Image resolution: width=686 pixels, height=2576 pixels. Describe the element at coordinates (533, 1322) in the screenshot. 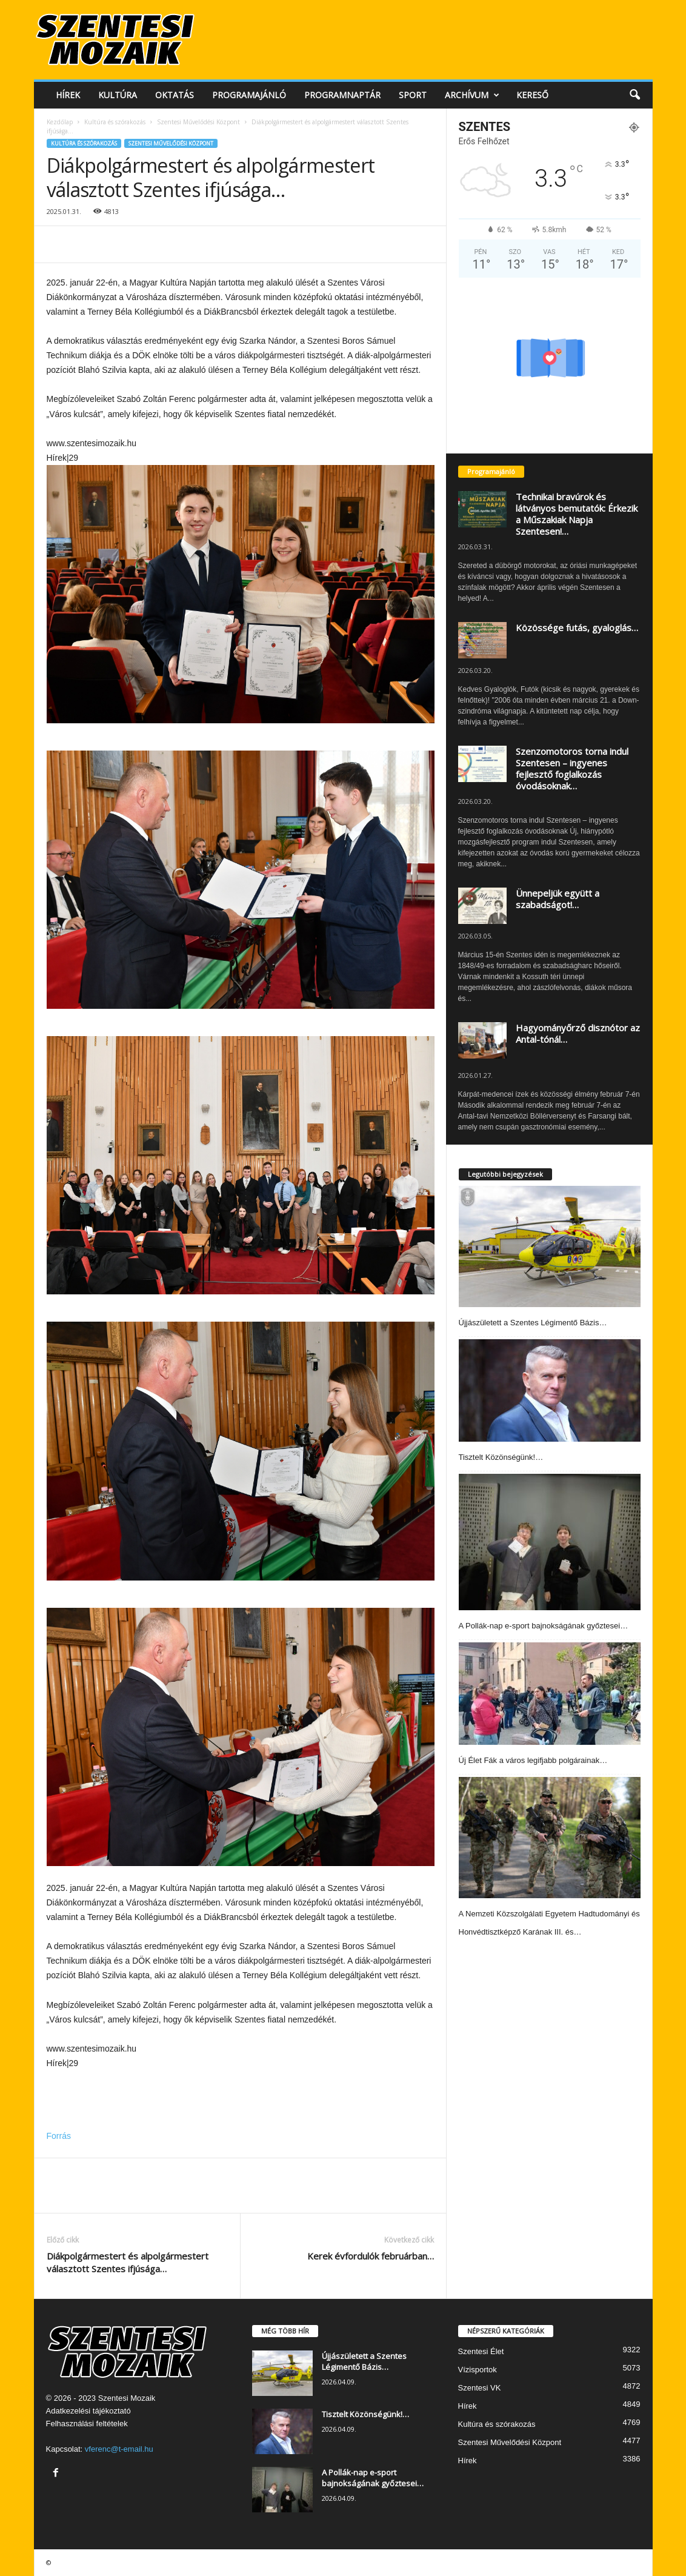

I see `Újjászületett a Szentes Légimentő Bázis…` at that location.